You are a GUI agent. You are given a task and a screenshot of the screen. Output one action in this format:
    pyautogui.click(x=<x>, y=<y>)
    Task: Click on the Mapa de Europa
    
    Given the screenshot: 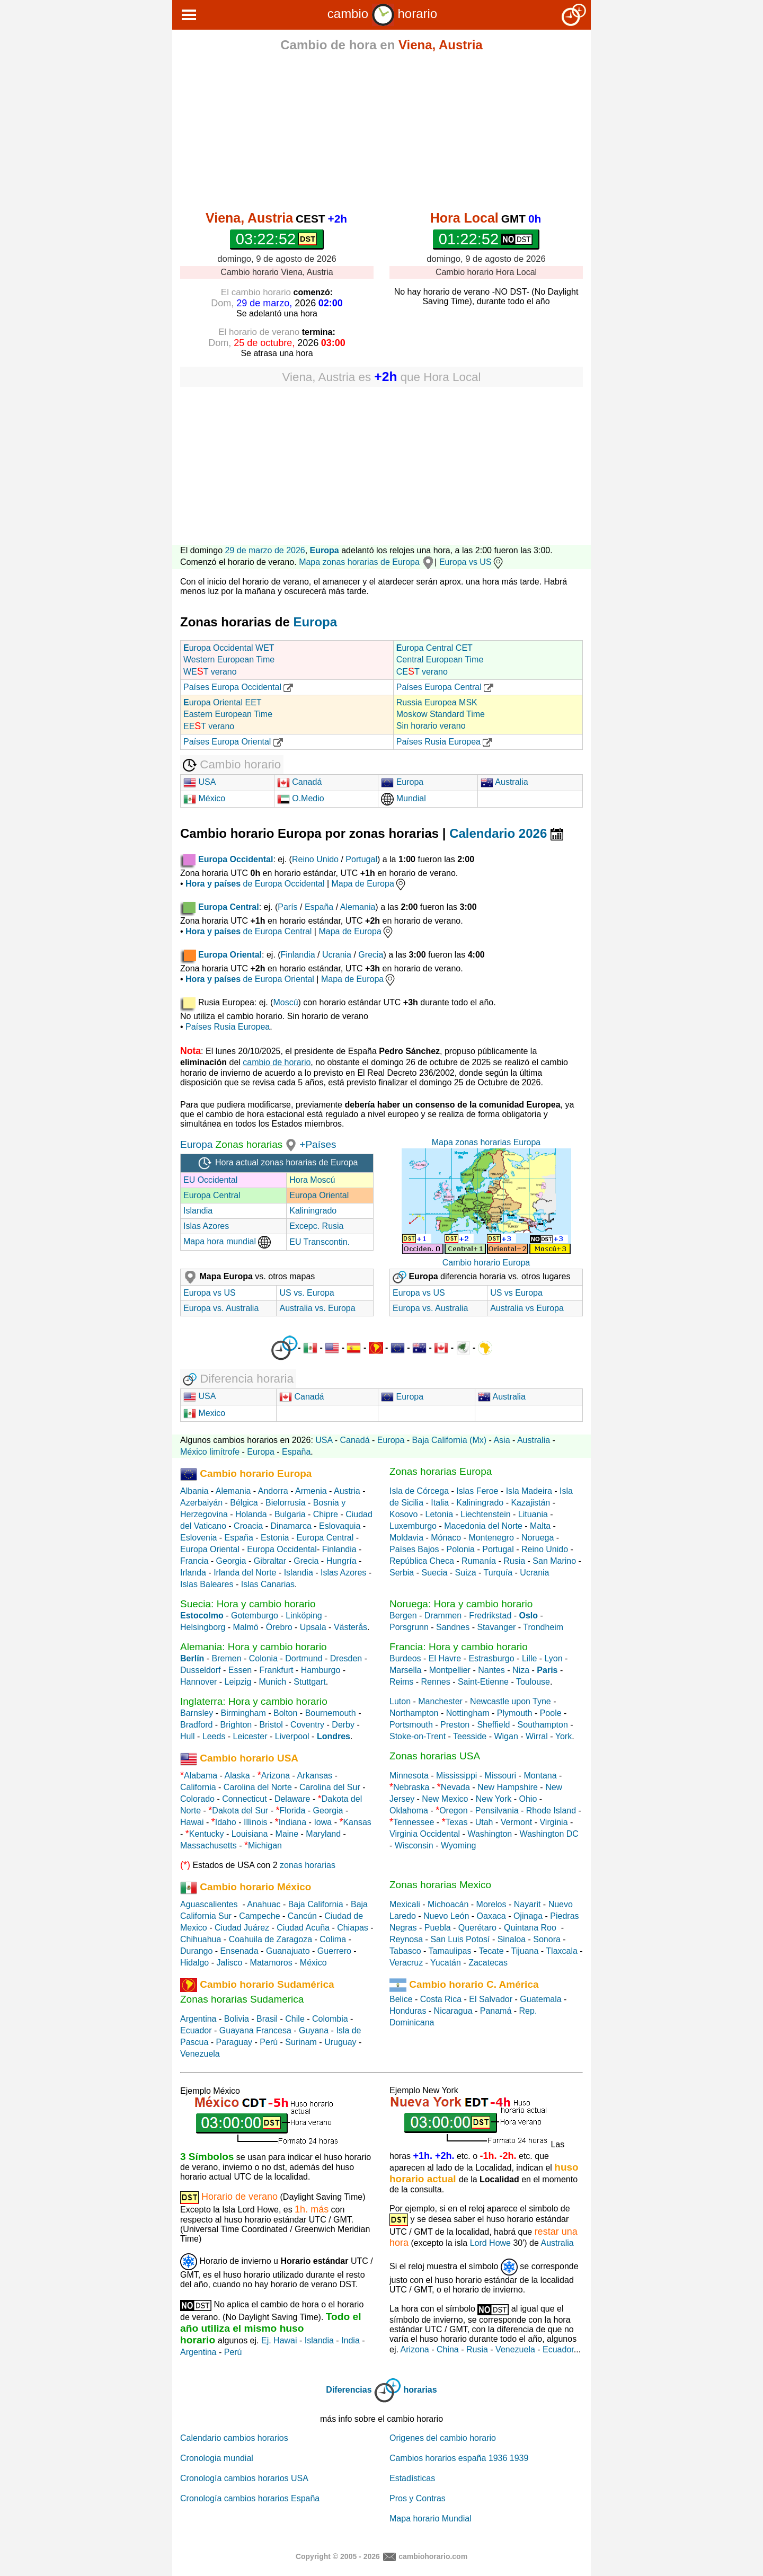 What is the action you would take?
    pyautogui.click(x=368, y=883)
    